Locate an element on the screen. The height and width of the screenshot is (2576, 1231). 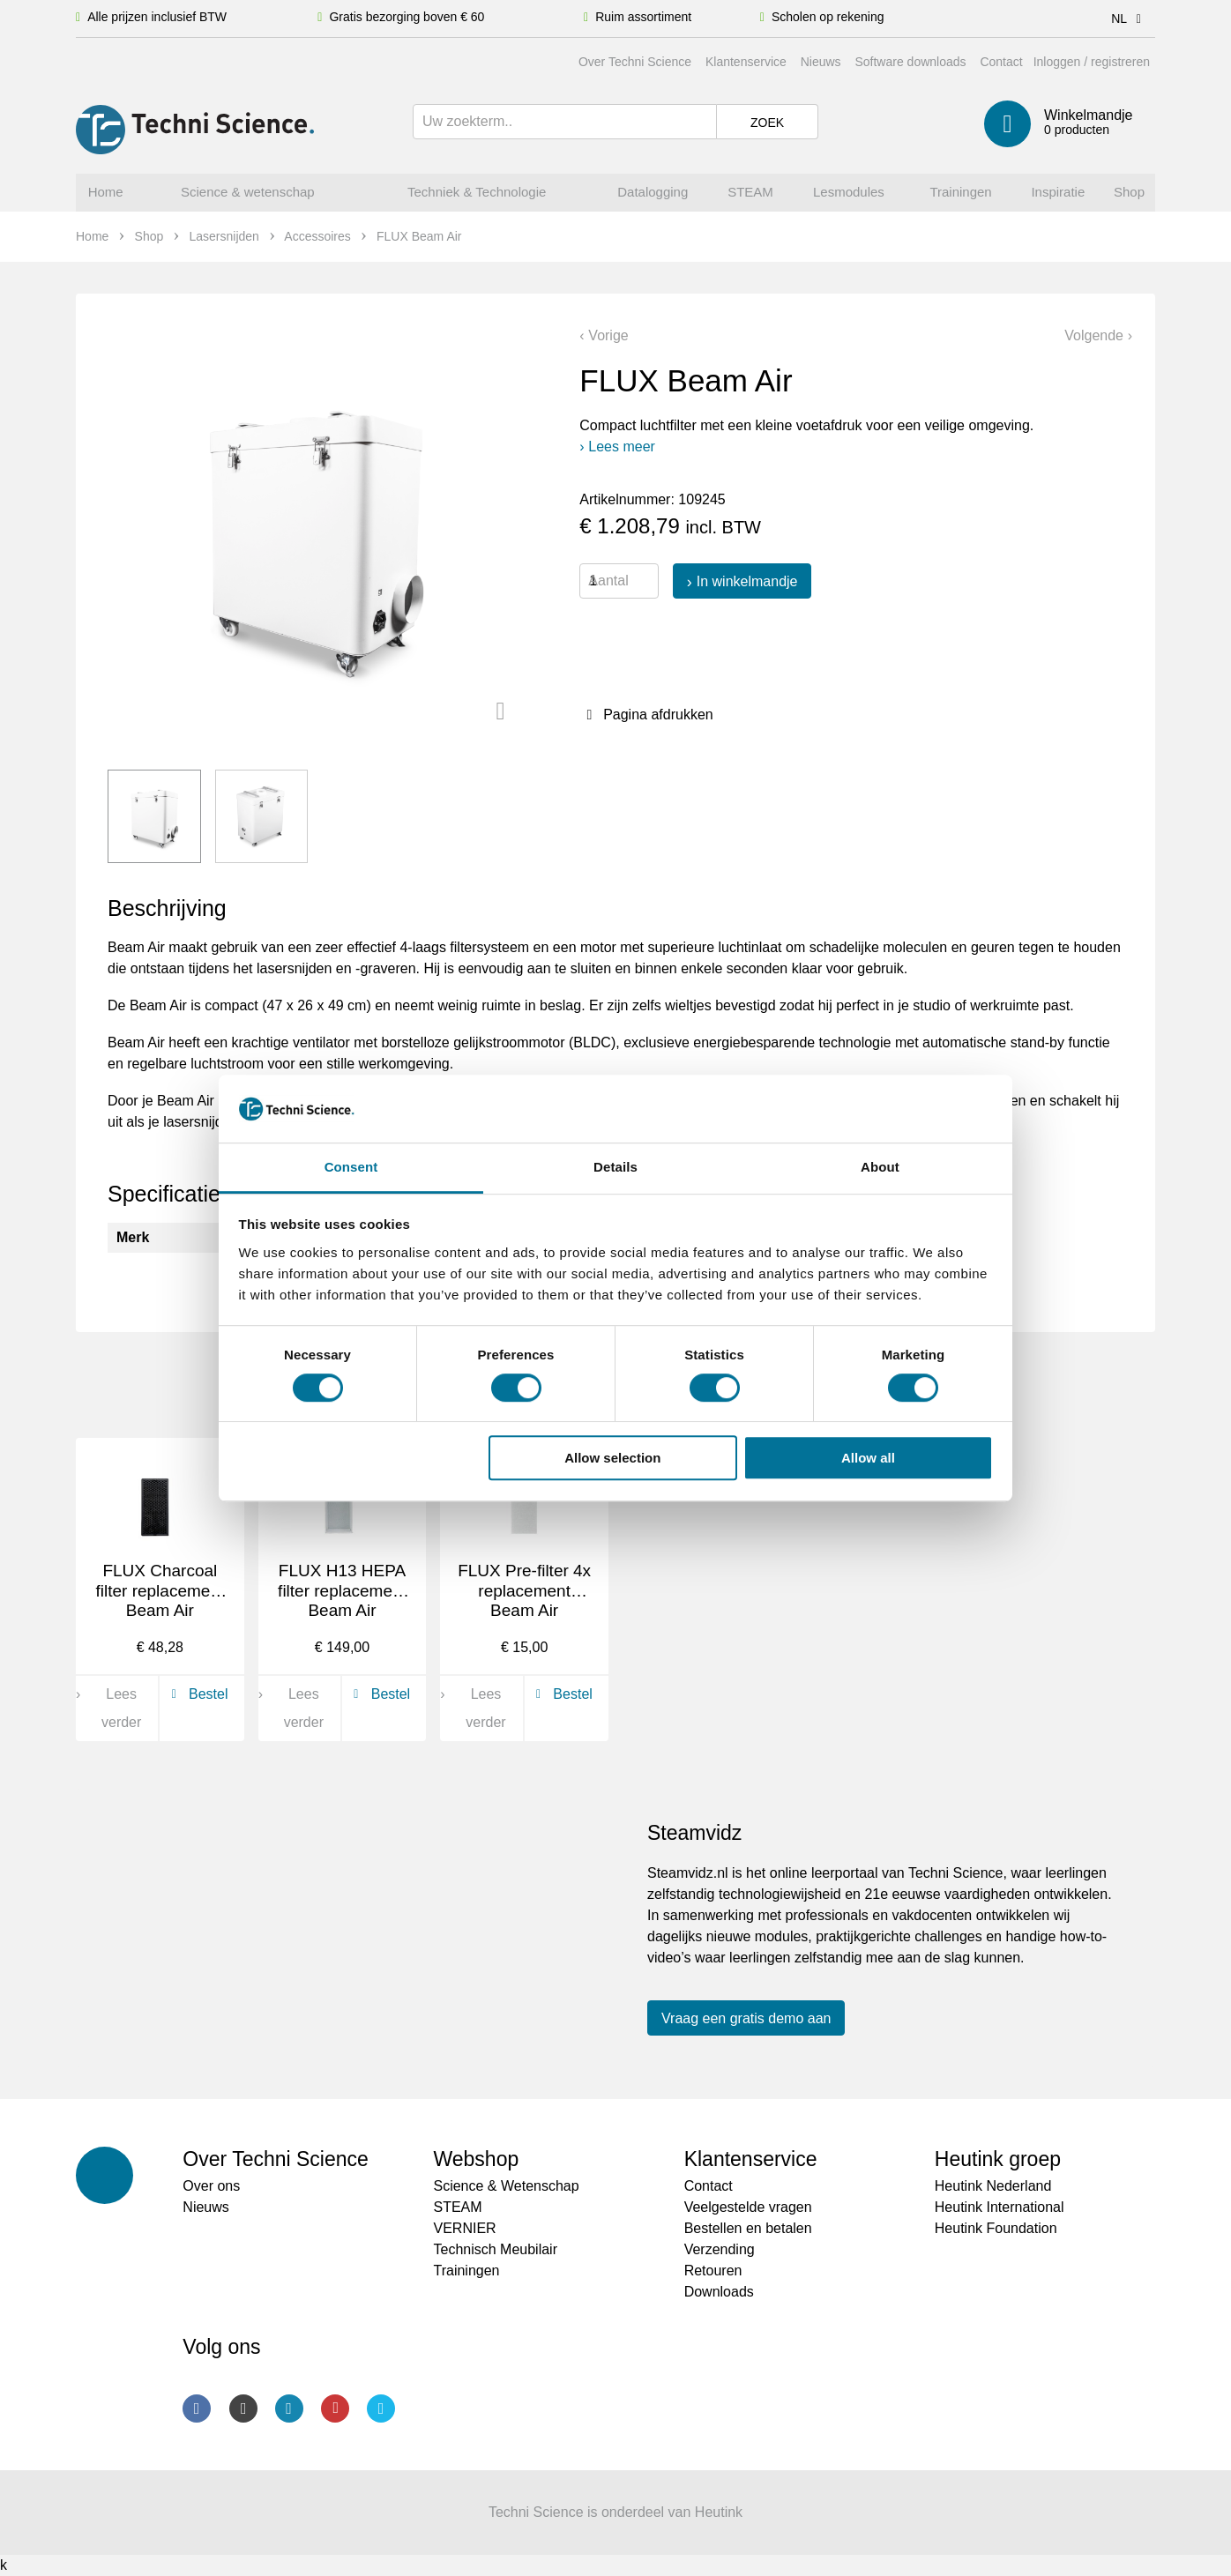
Contact is located at coordinates (1001, 62).